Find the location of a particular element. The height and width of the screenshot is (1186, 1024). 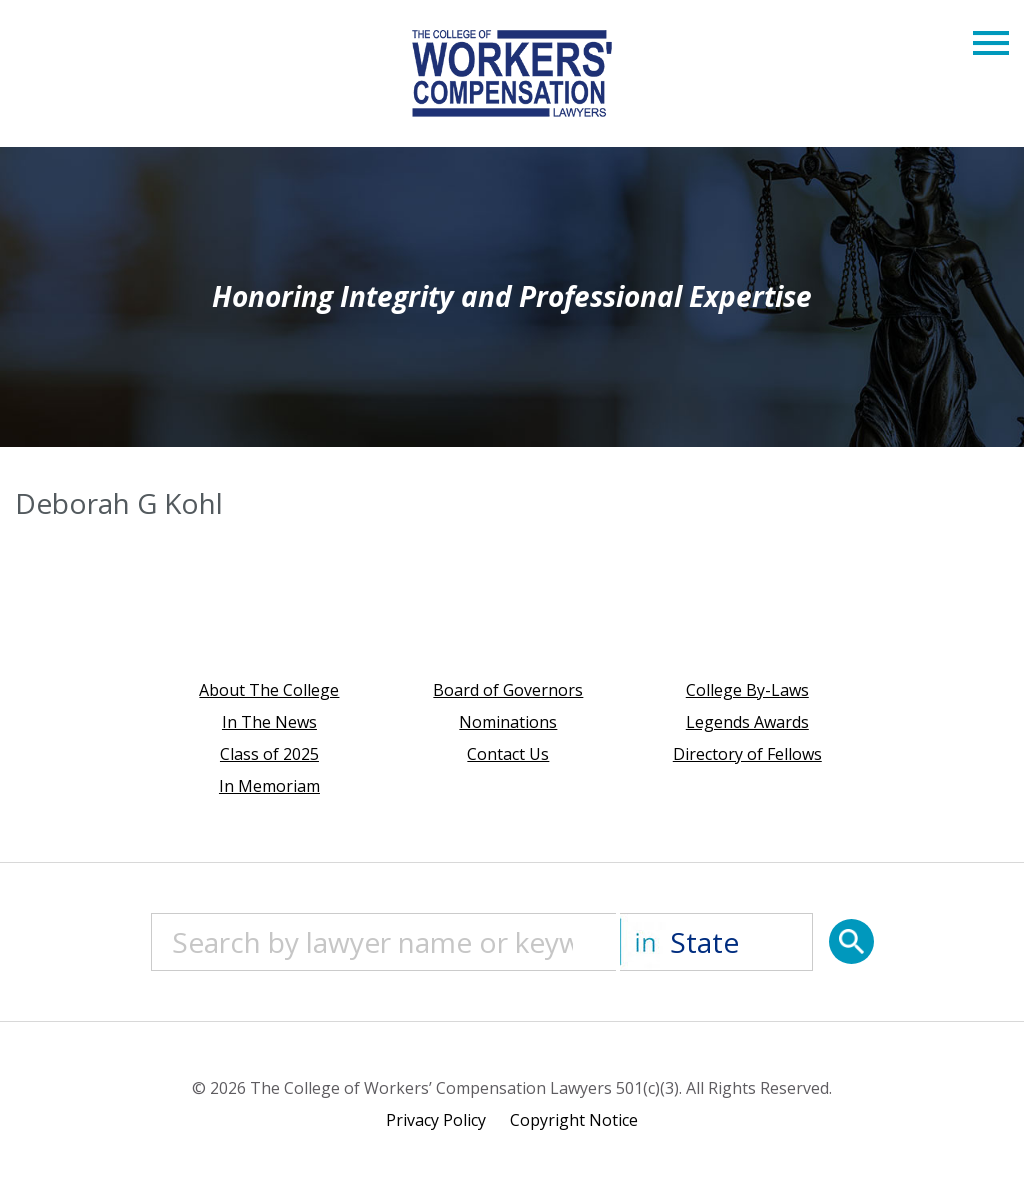

[State] is located at coordinates (716, 942).